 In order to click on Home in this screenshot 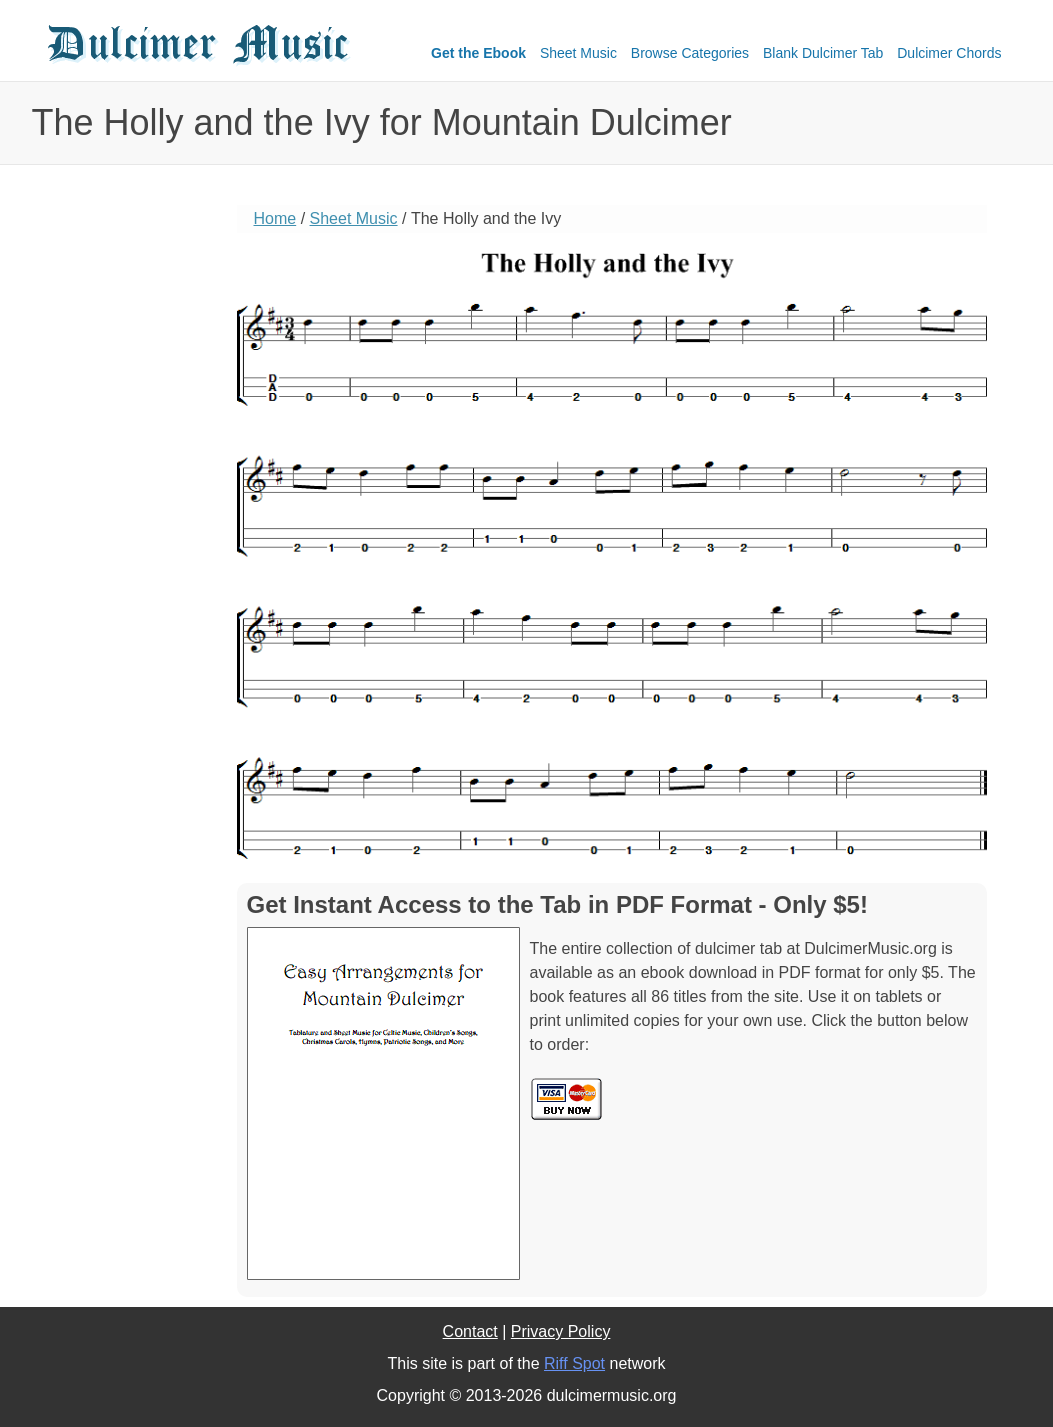, I will do `click(275, 218)`.